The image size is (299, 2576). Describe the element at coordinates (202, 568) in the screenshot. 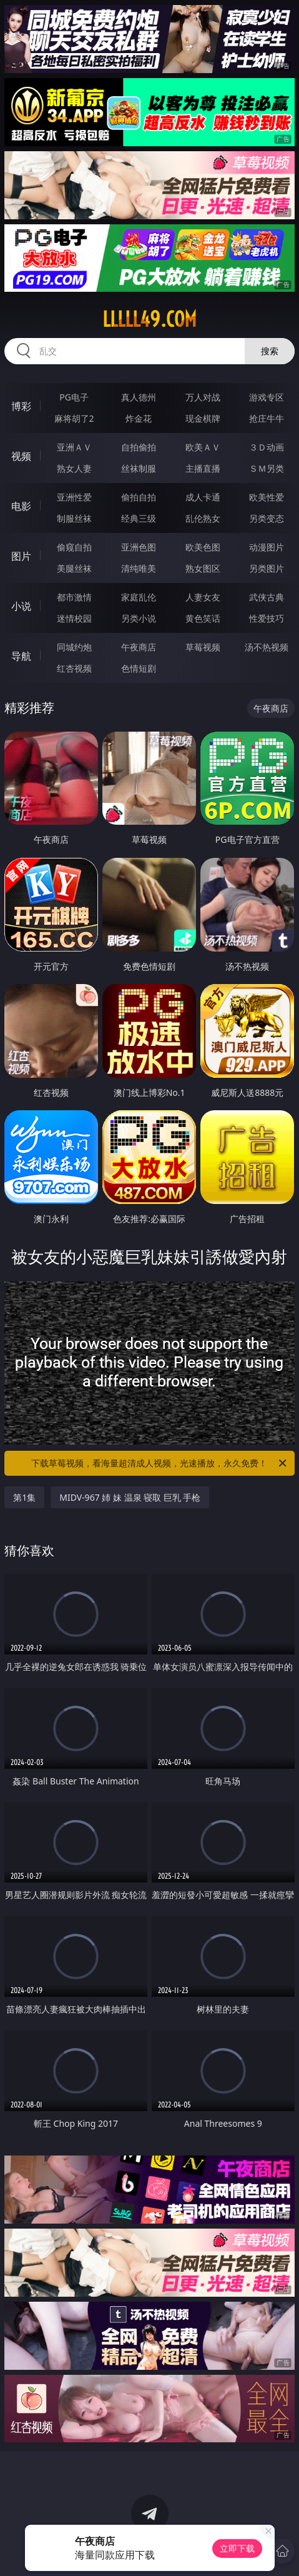

I see `熟女图区` at that location.